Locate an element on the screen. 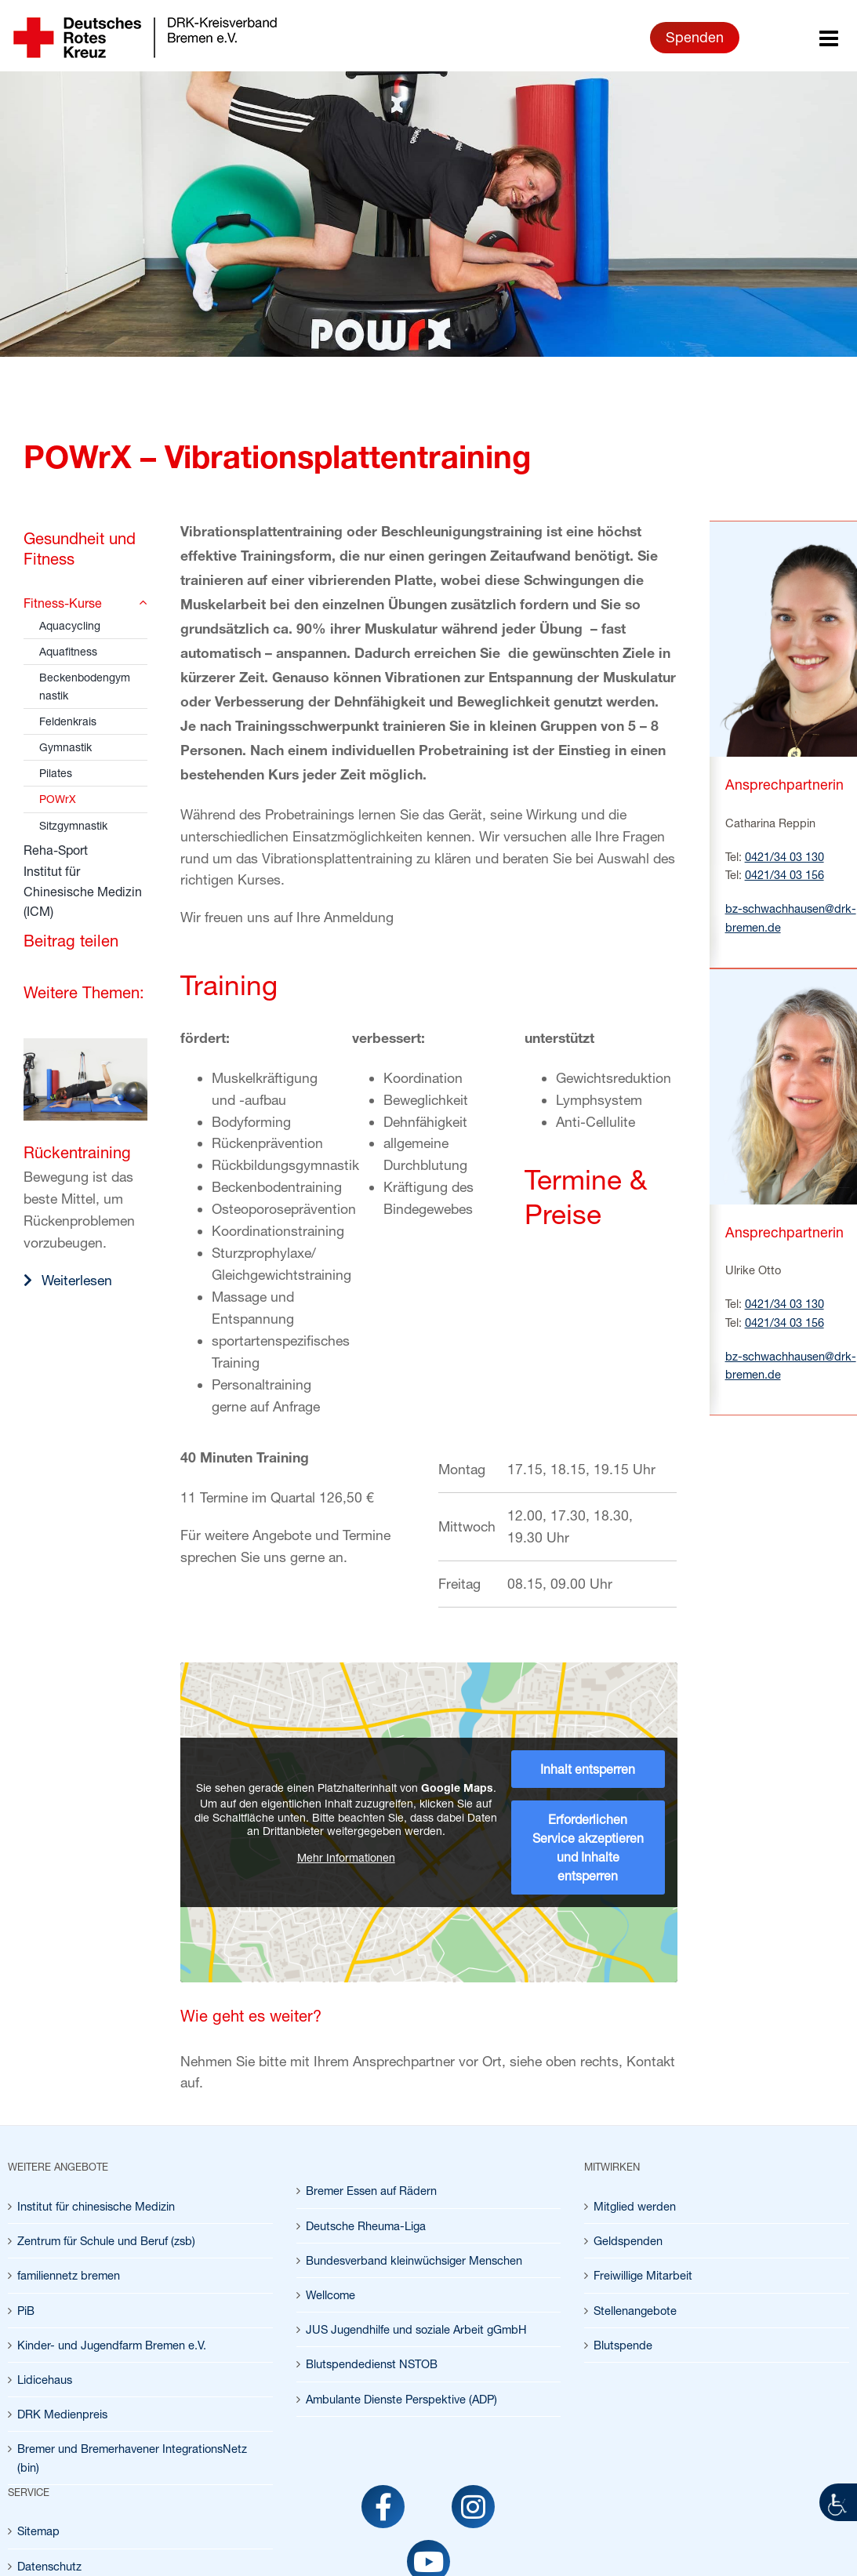 This screenshot has width=857, height=2576. Bremer Essen auf Rädern [link] is located at coordinates (371, 2190).